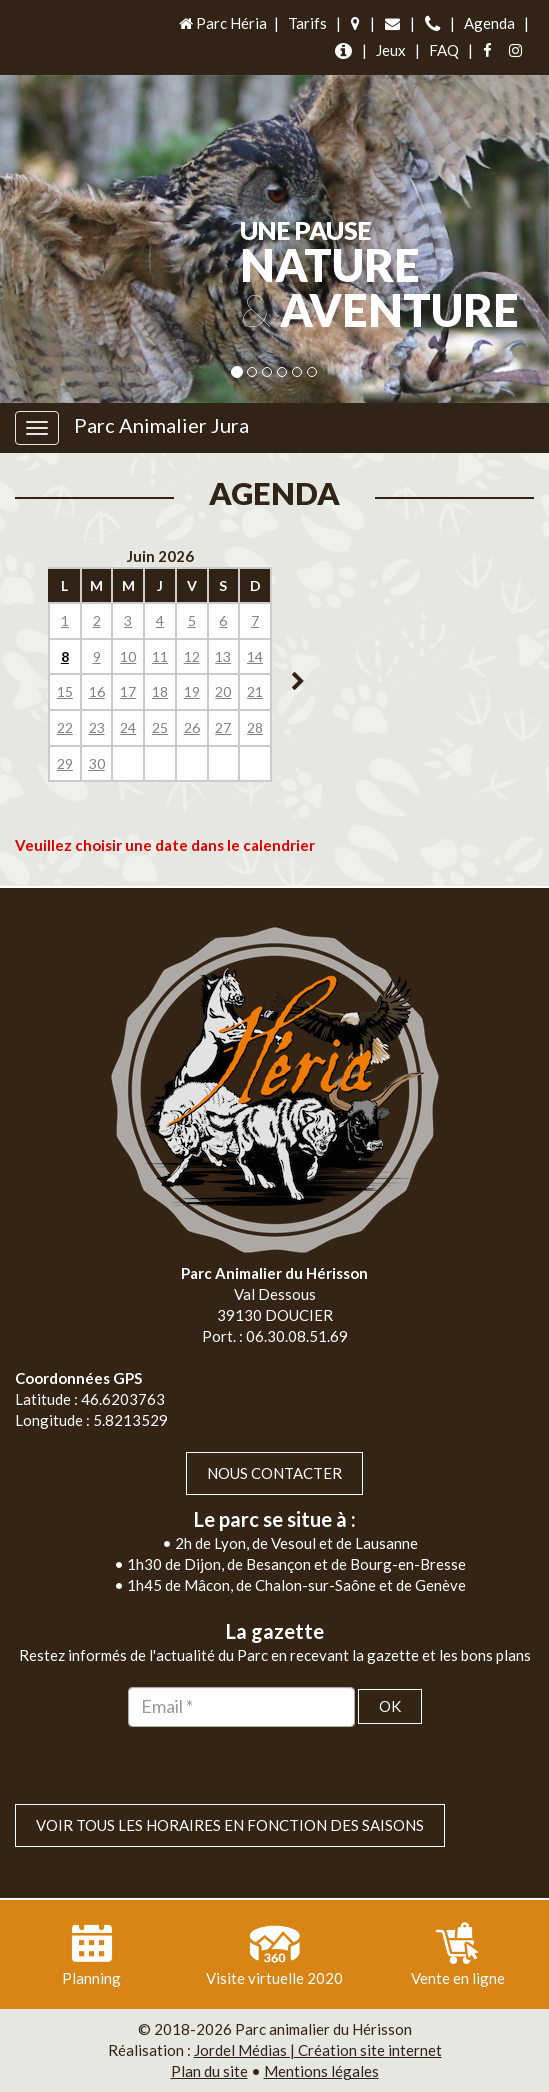 This screenshot has height=2092, width=549. Describe the element at coordinates (128, 656) in the screenshot. I see `10` at that location.